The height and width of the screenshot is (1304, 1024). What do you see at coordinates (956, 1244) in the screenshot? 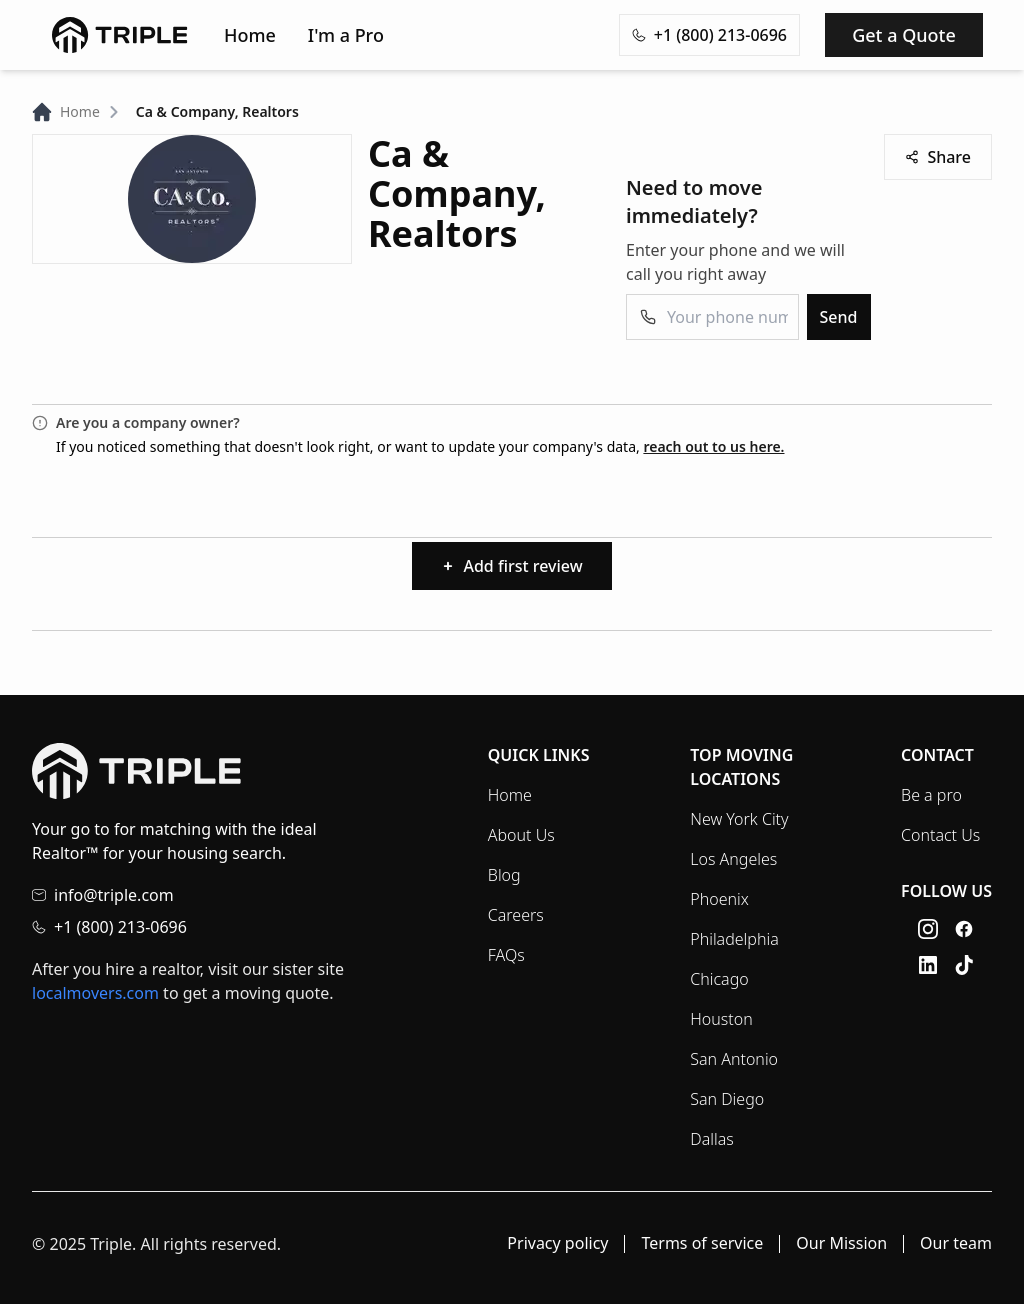
I see `Our team` at bounding box center [956, 1244].